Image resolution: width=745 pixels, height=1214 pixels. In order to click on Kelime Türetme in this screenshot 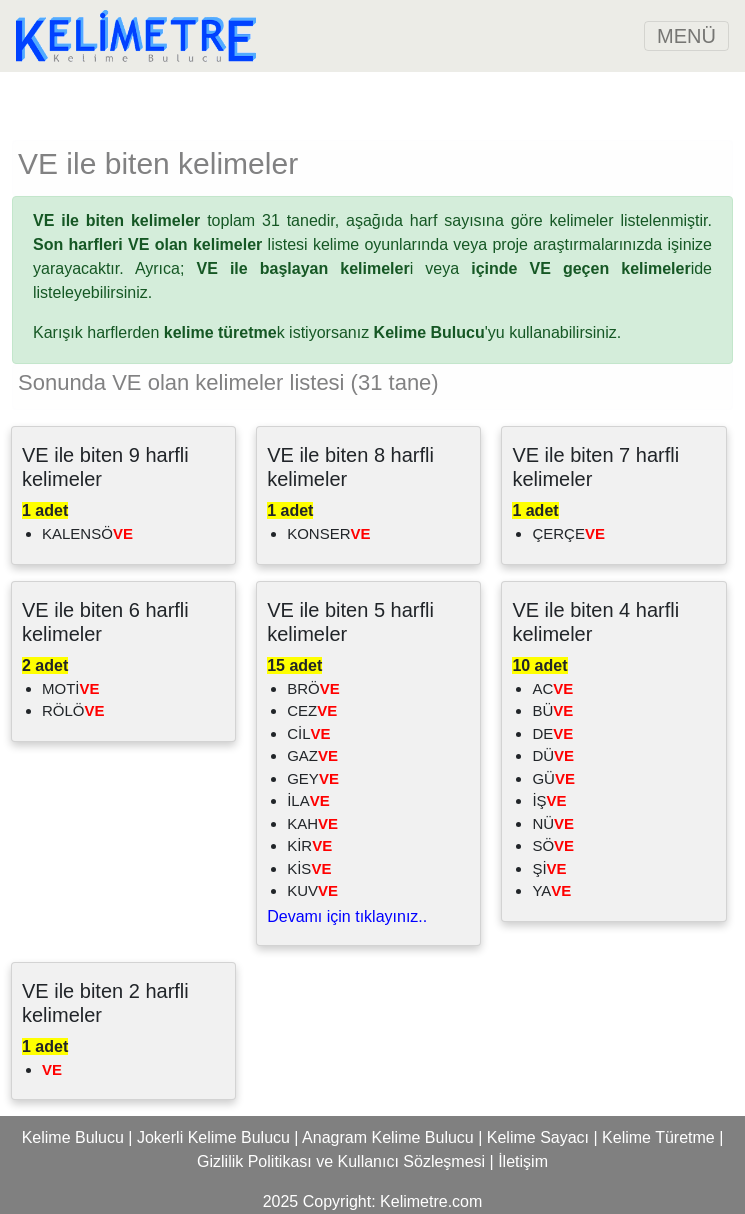, I will do `click(658, 1137)`.